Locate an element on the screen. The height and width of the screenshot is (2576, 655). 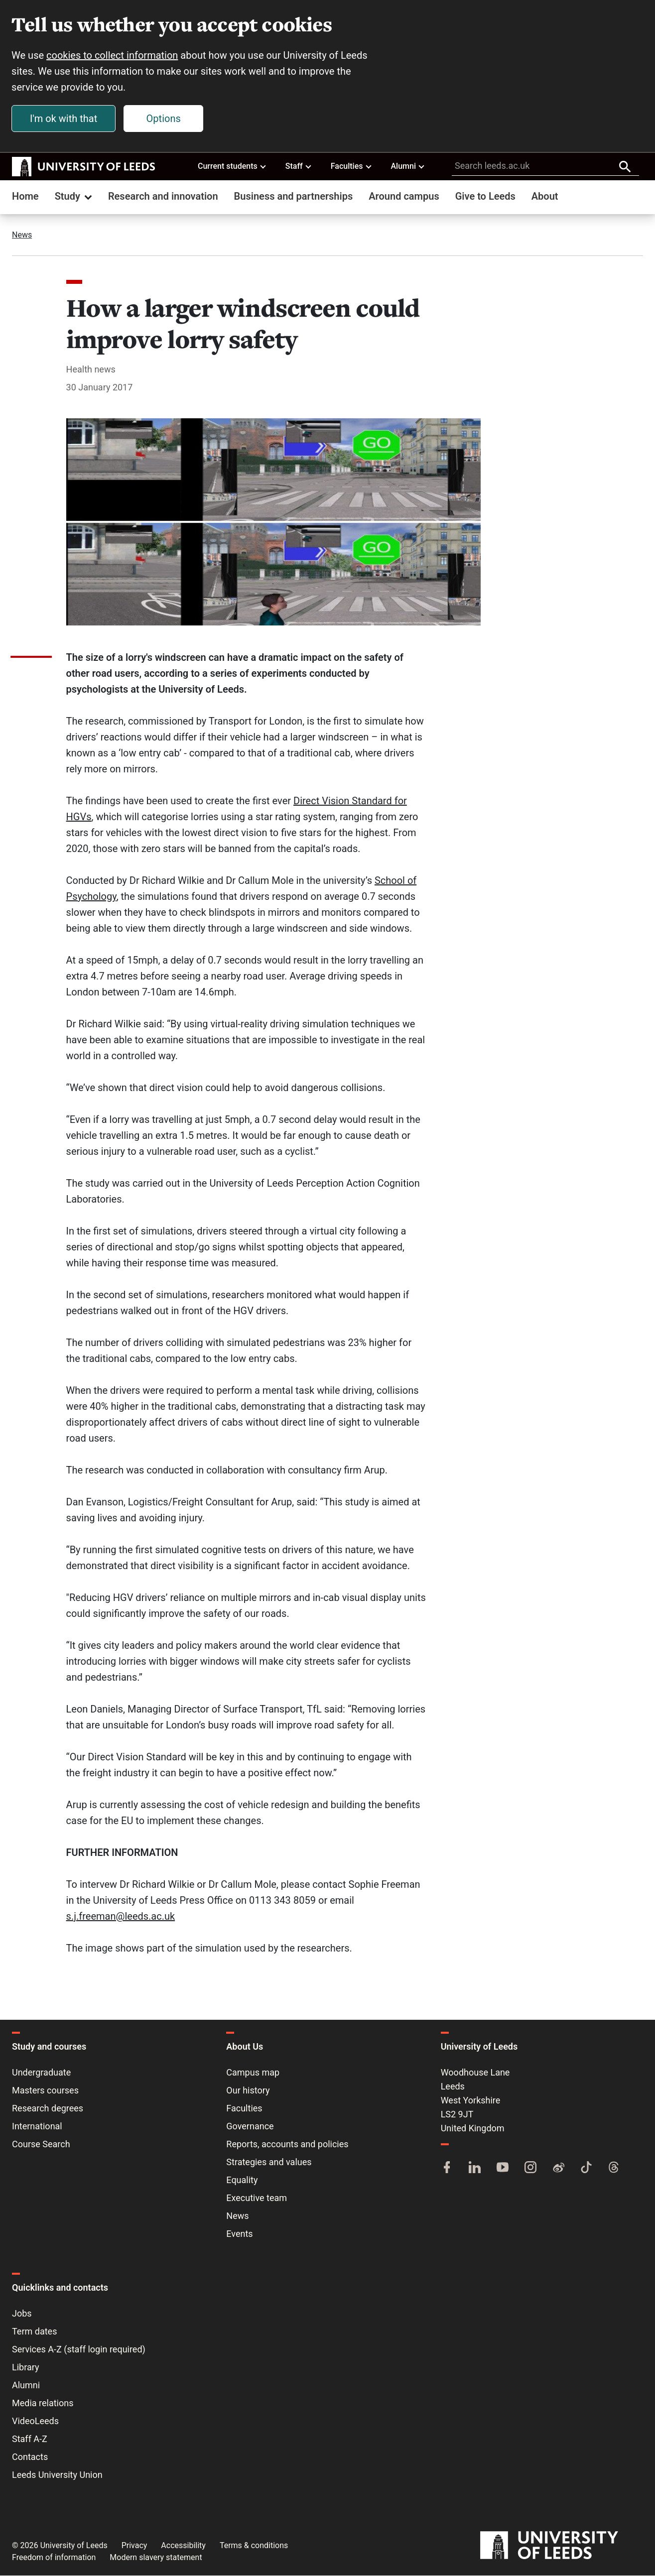
s.j.freeman@leeds.ac.uk is located at coordinates (120, 1917).